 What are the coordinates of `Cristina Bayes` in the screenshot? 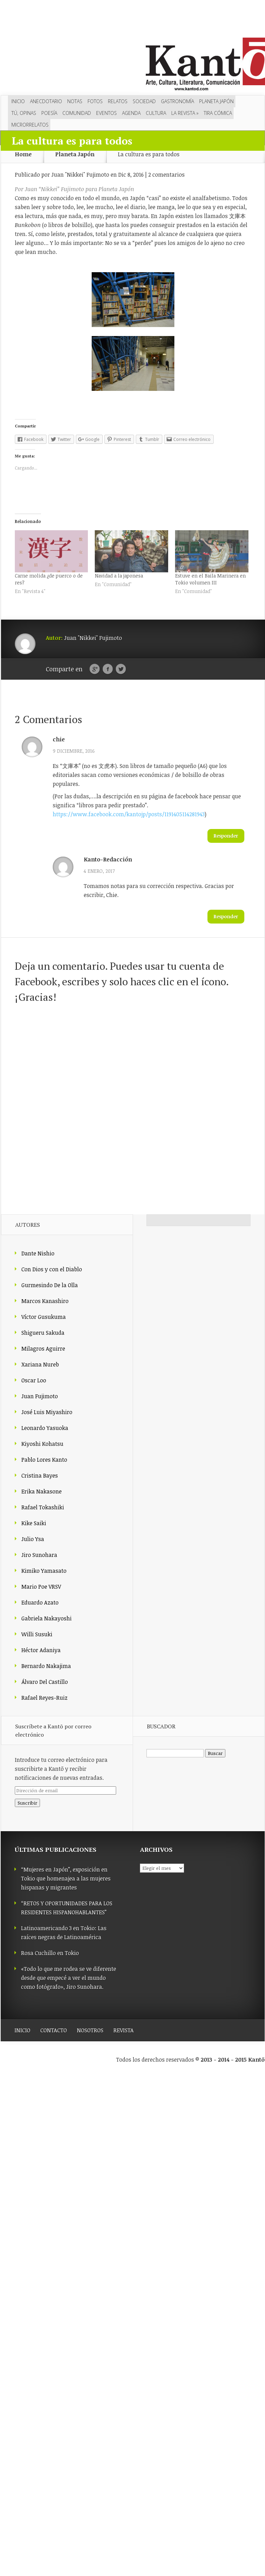 It's located at (39, 1475).